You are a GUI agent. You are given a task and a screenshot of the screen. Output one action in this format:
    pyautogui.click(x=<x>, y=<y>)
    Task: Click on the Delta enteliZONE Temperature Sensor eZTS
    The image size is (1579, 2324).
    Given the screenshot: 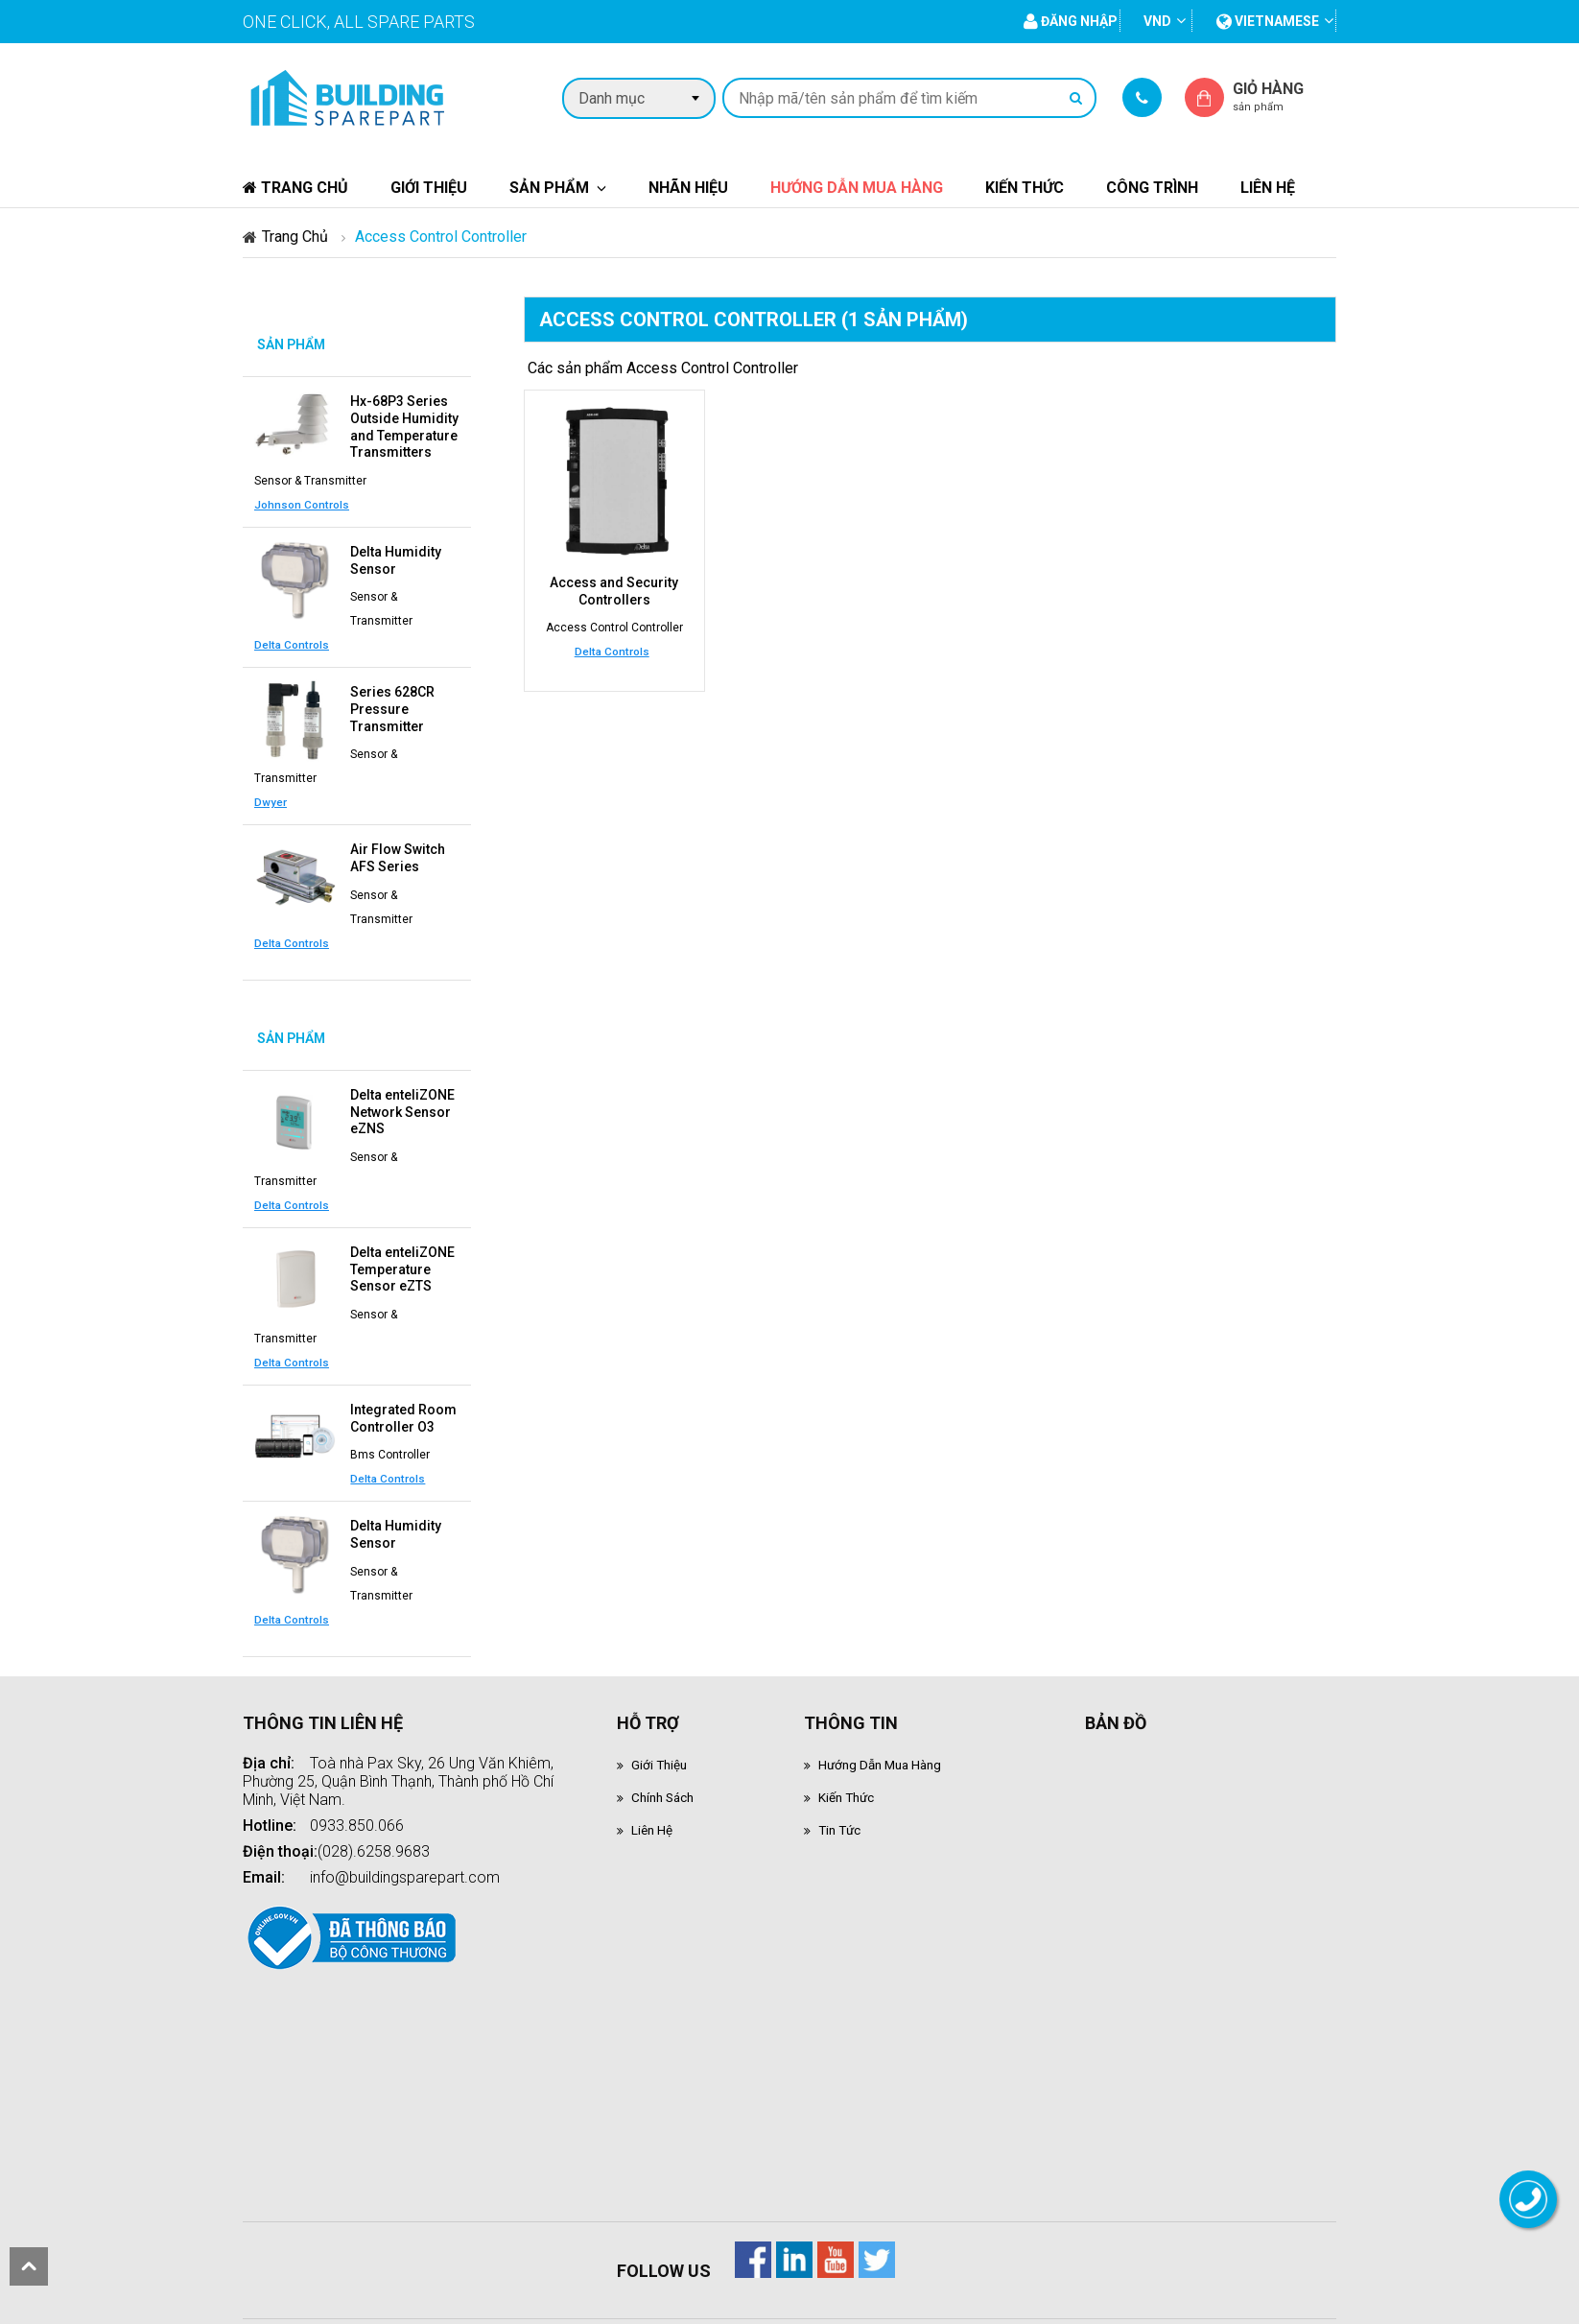 What is the action you would take?
    pyautogui.click(x=402, y=1244)
    